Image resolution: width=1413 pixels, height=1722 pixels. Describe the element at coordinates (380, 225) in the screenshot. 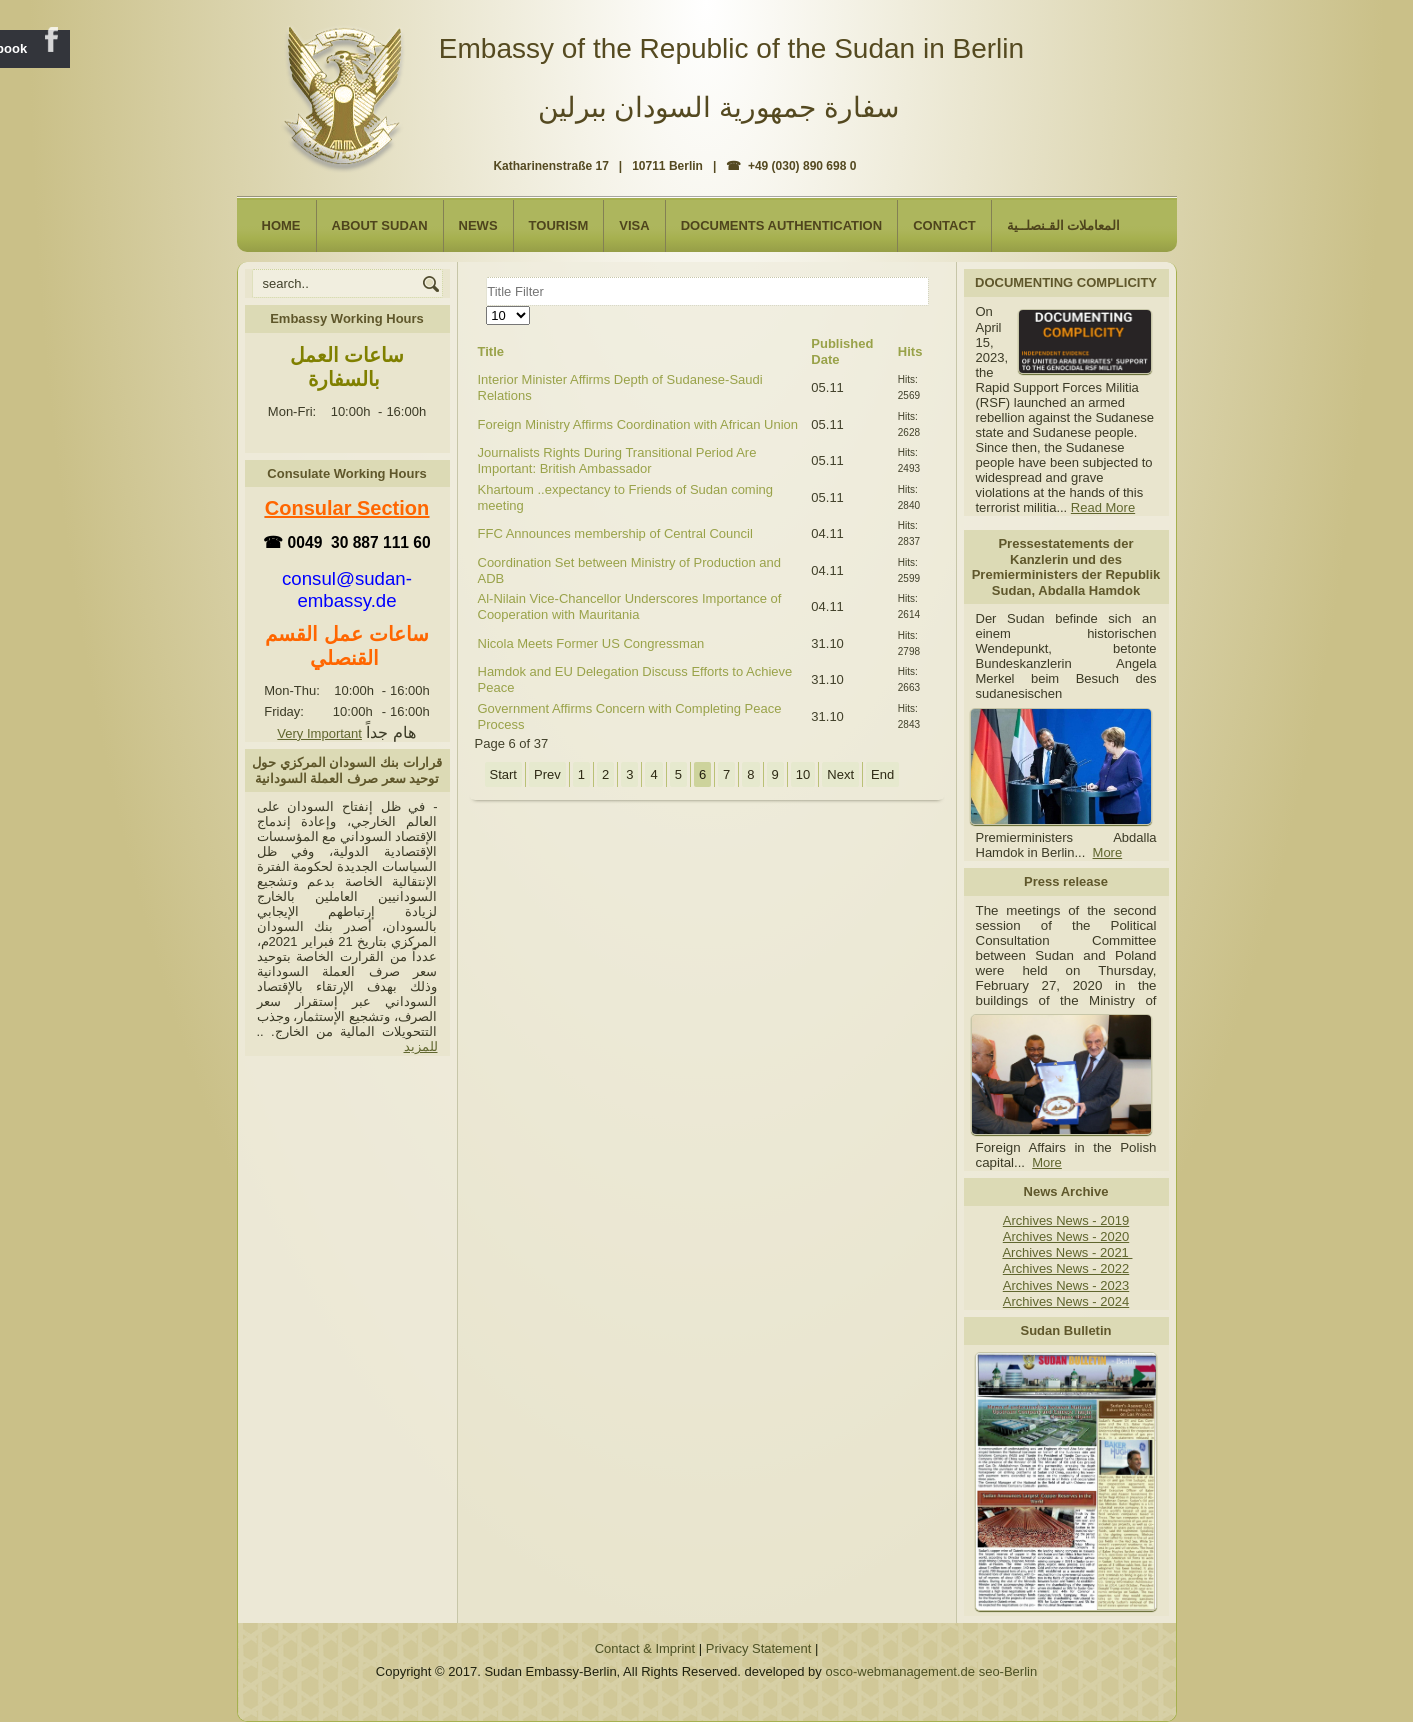

I see `About Sudan` at that location.